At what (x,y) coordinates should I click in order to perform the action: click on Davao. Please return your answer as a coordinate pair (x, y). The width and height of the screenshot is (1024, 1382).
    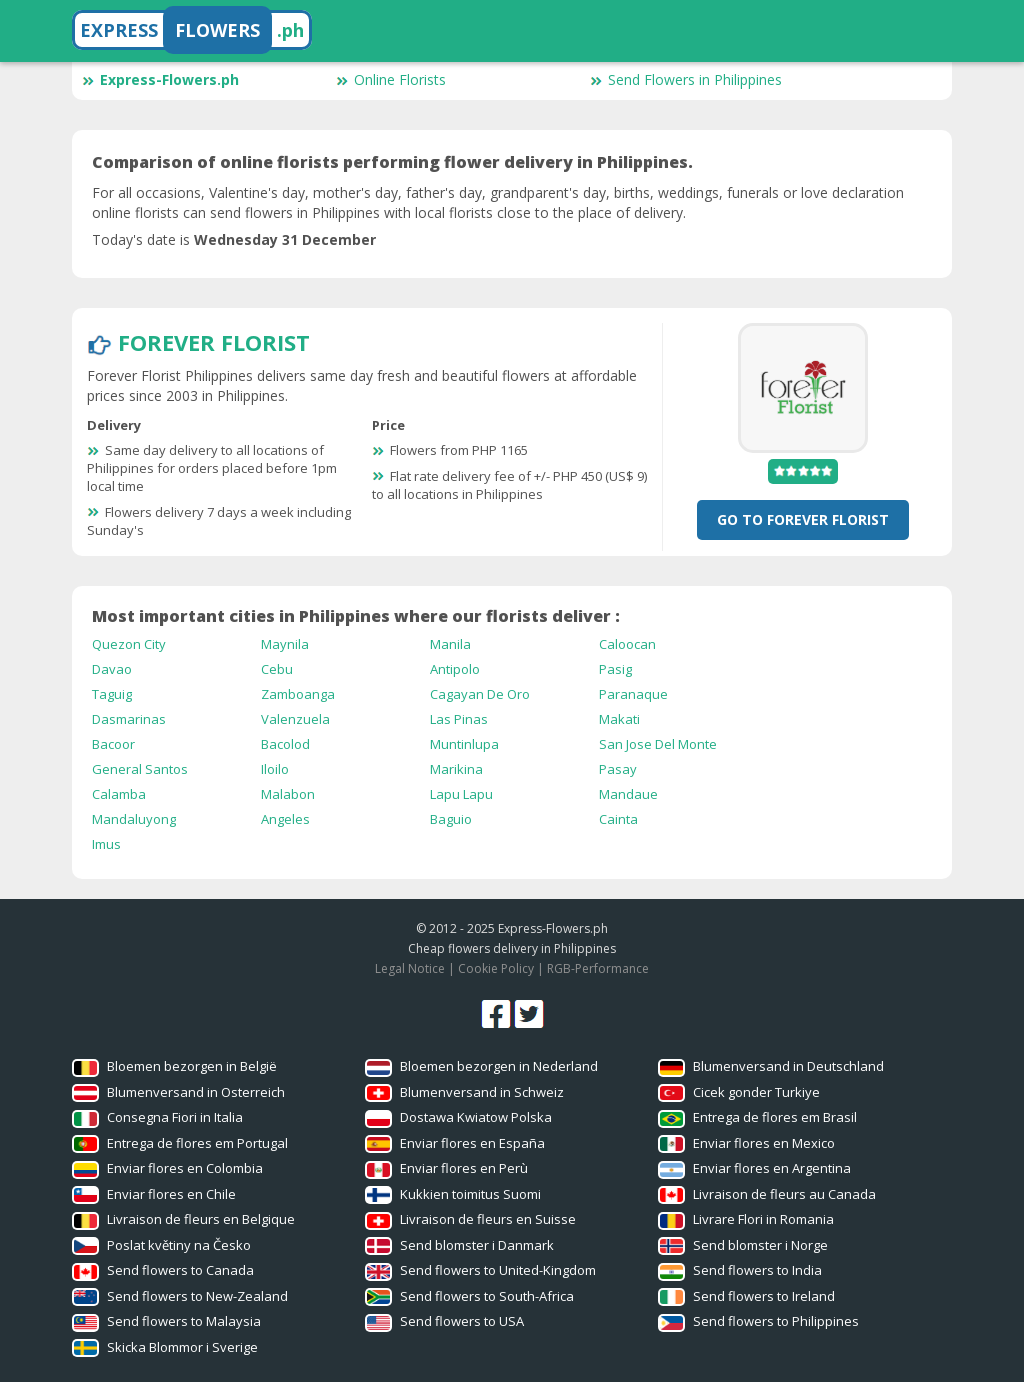
    Looking at the image, I should click on (112, 669).